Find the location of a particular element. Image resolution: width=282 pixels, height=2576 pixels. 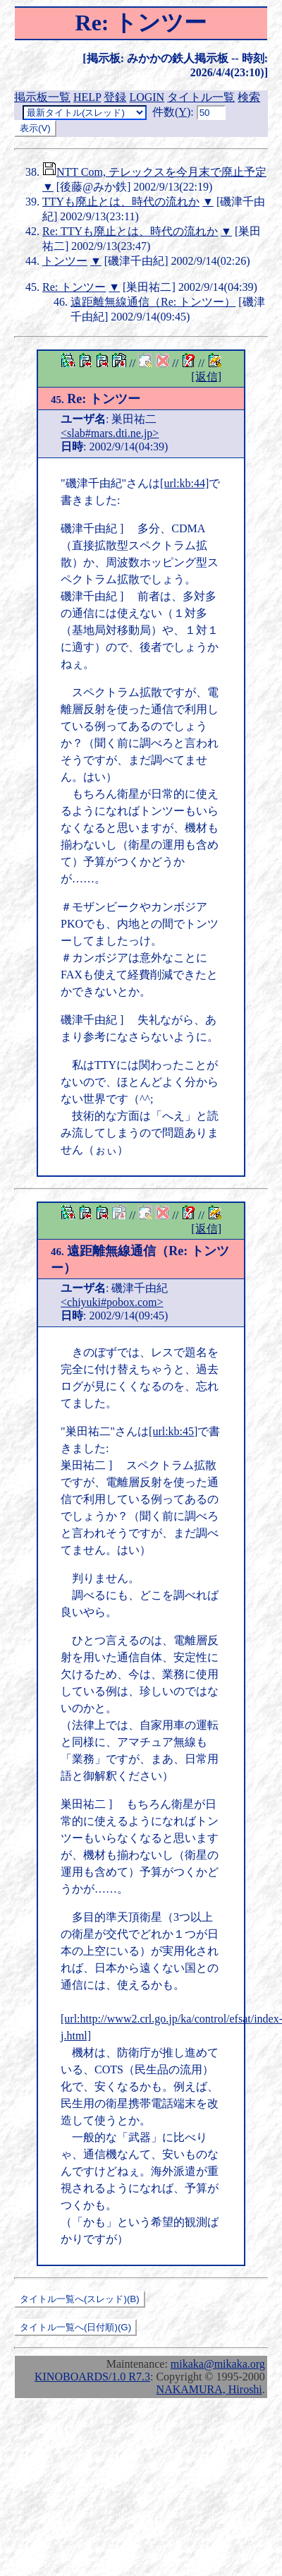

[url:kb:45] is located at coordinates (173, 1431).